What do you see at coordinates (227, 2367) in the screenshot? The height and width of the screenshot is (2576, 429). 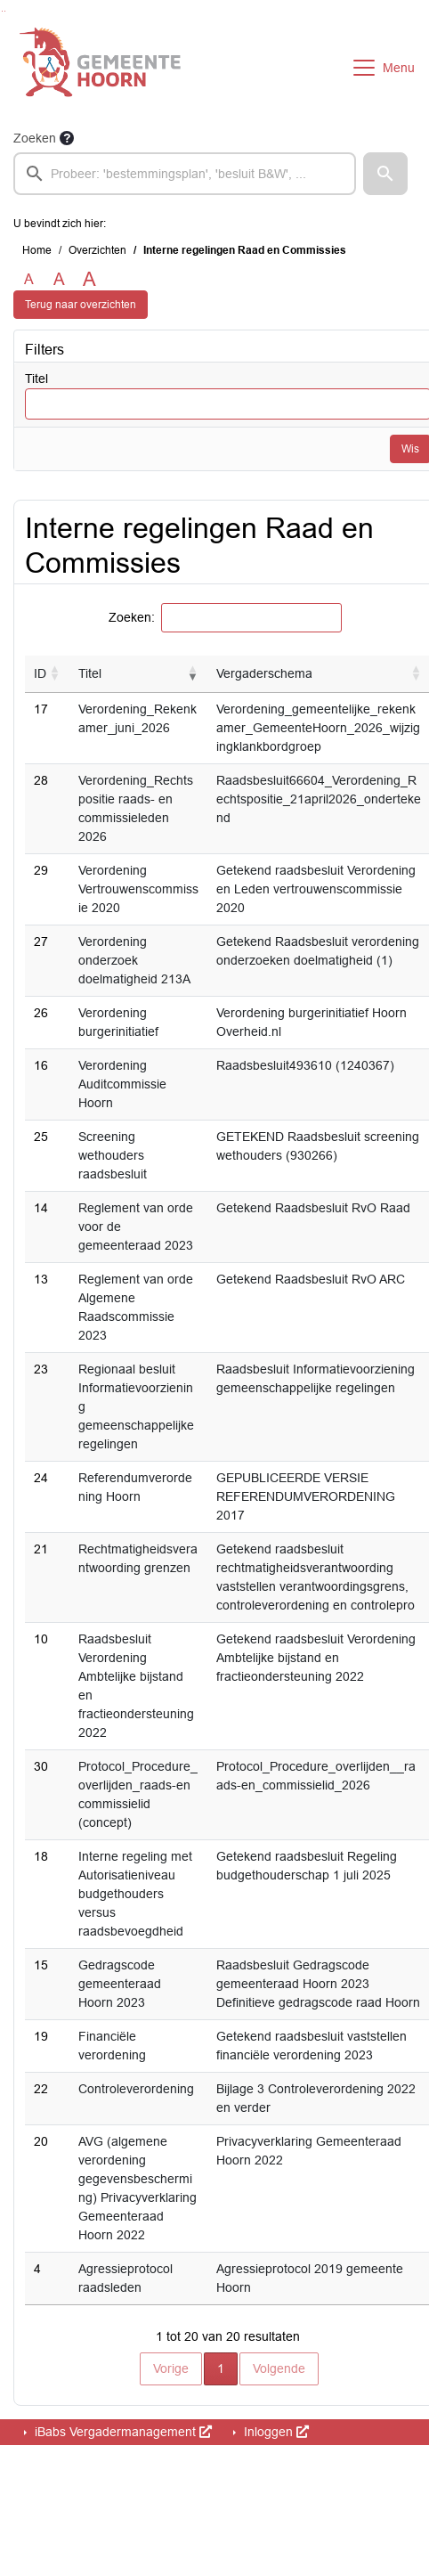 I see `1 [button]` at bounding box center [227, 2367].